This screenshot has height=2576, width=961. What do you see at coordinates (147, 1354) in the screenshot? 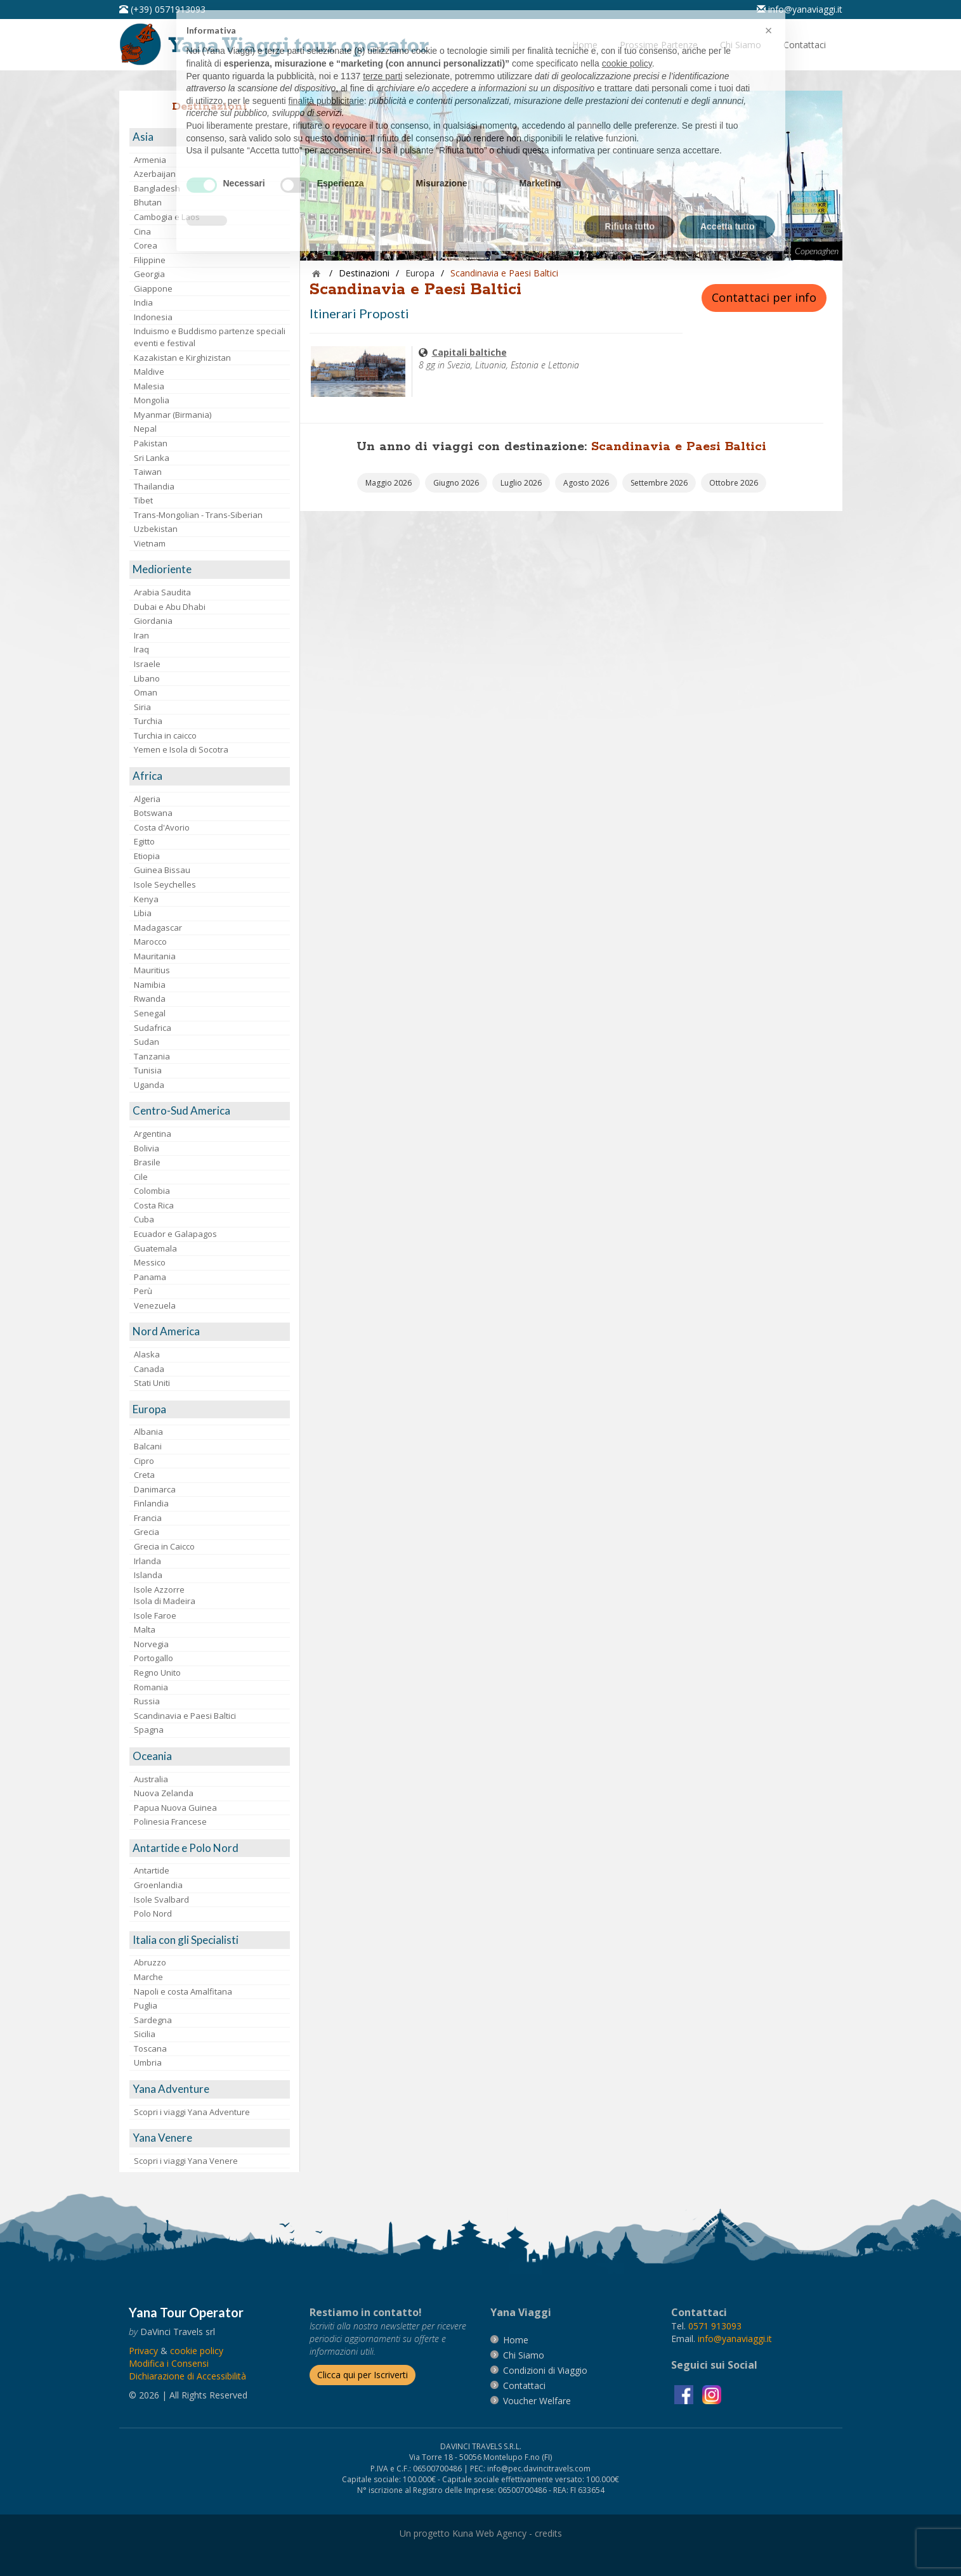
I see `Alaska [visita la pagina Alaska]` at bounding box center [147, 1354].